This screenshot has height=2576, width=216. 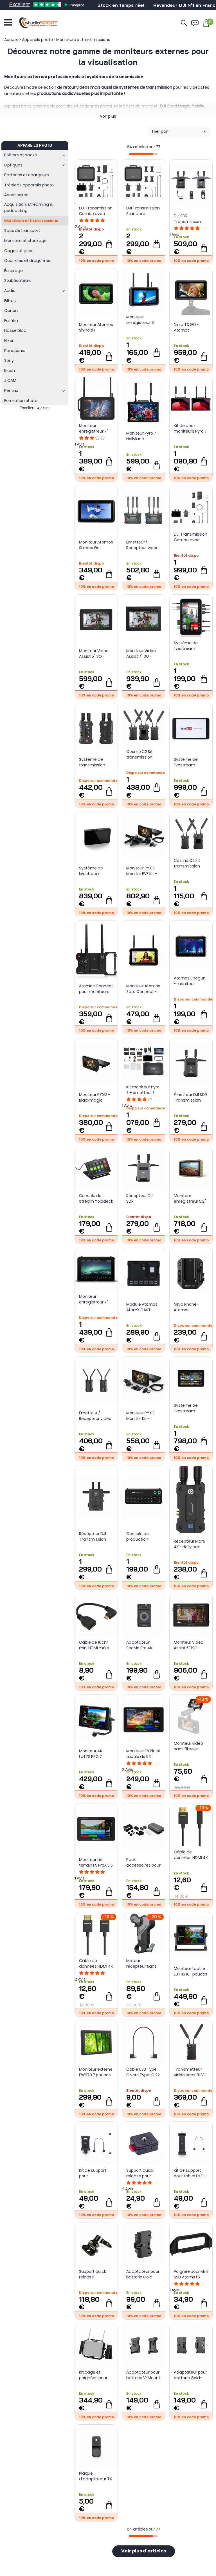 I want to click on Moniteur enregistreur 5,2" Atomos Ninja - 4K Apple ProRes RAW, so click(x=190, y=1198).